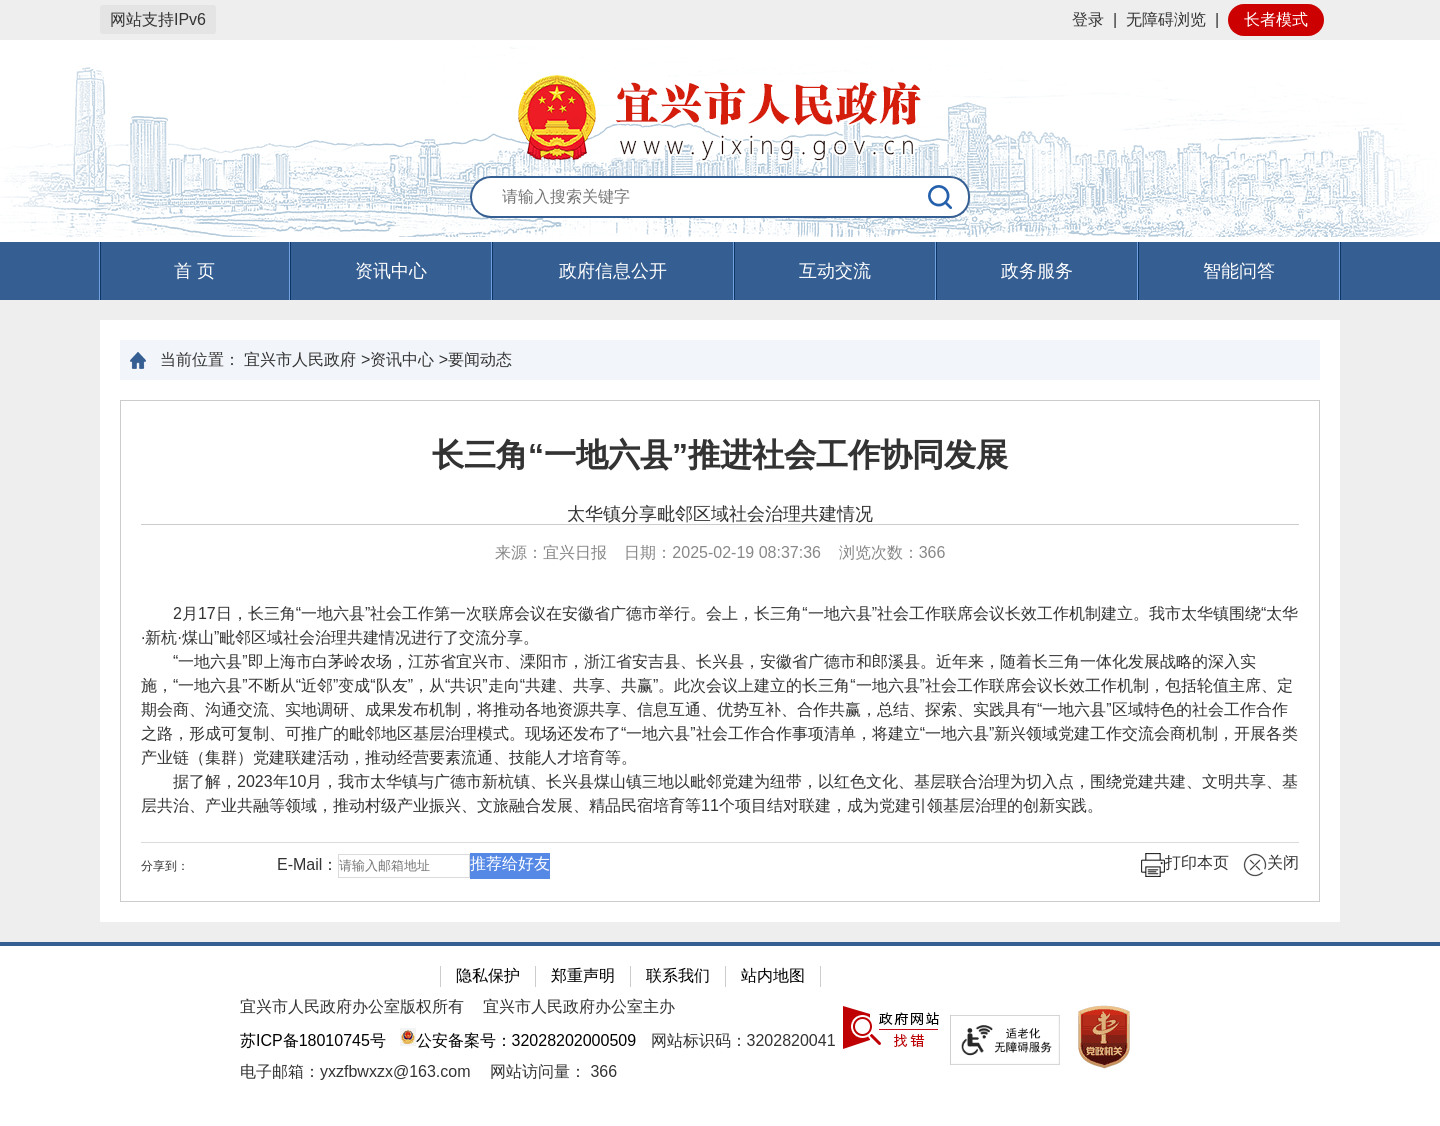 The image size is (1440, 1126). I want to click on 网站标识码：3202820041, so click(743, 1040).